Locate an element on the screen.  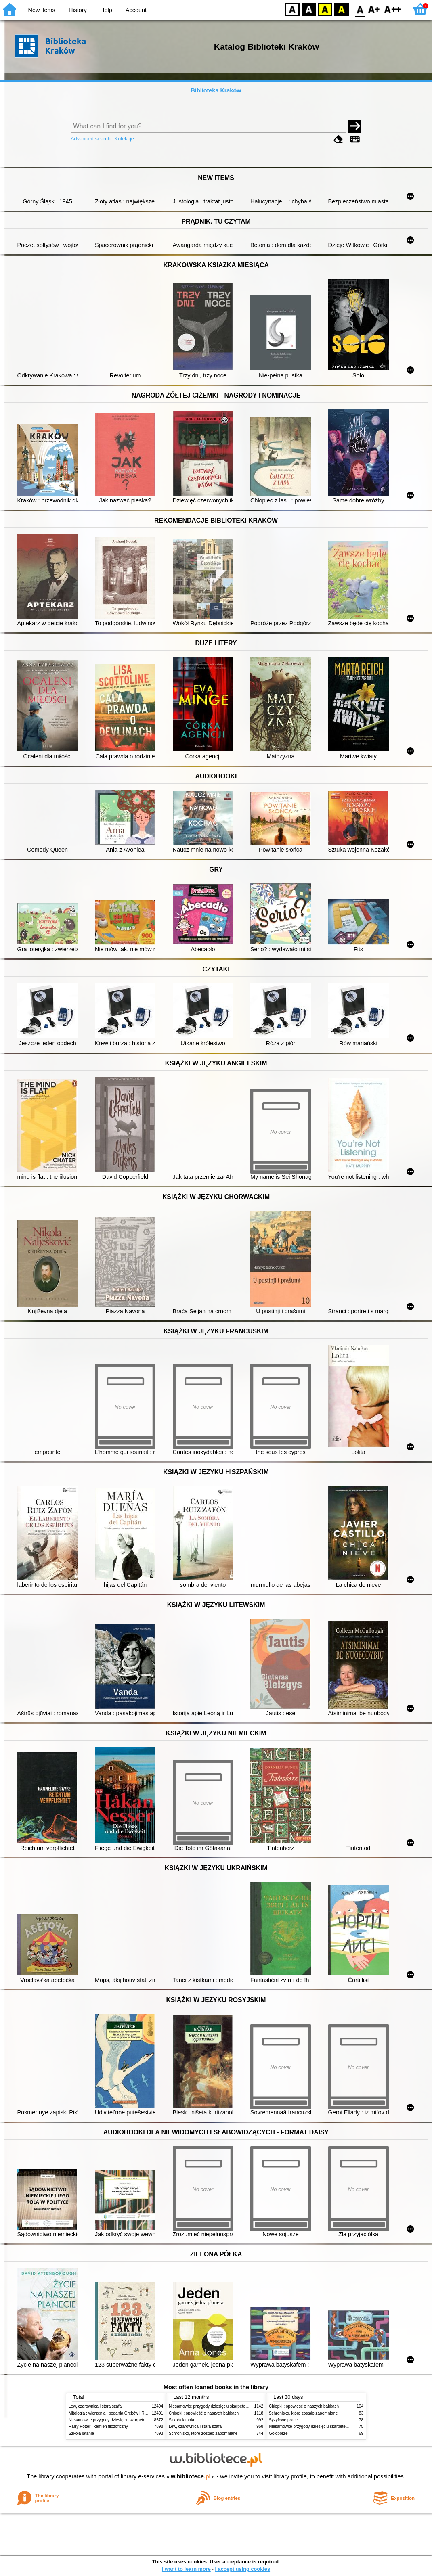
Syzyfowe prace is located at coordinates (283, 2420).